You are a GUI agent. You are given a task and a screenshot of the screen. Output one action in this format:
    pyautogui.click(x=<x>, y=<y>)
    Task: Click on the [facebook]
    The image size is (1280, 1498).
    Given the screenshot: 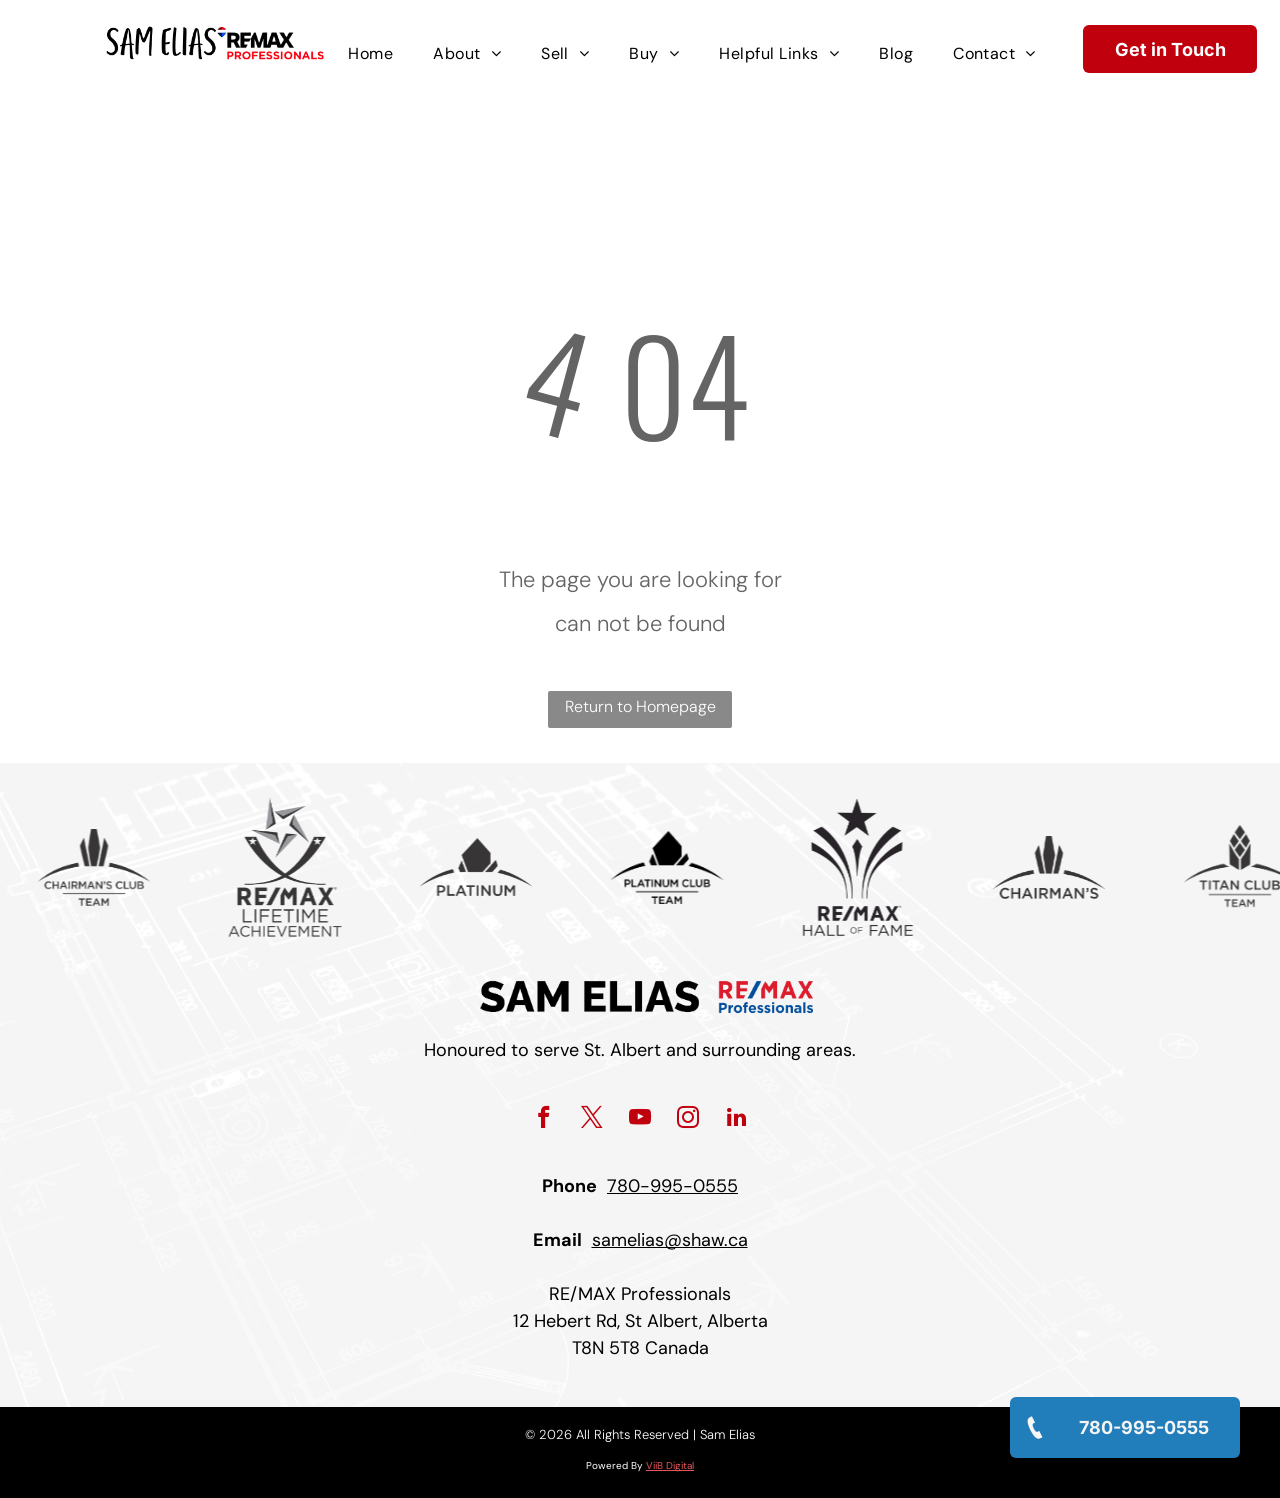 What is the action you would take?
    pyautogui.click(x=544, y=1120)
    